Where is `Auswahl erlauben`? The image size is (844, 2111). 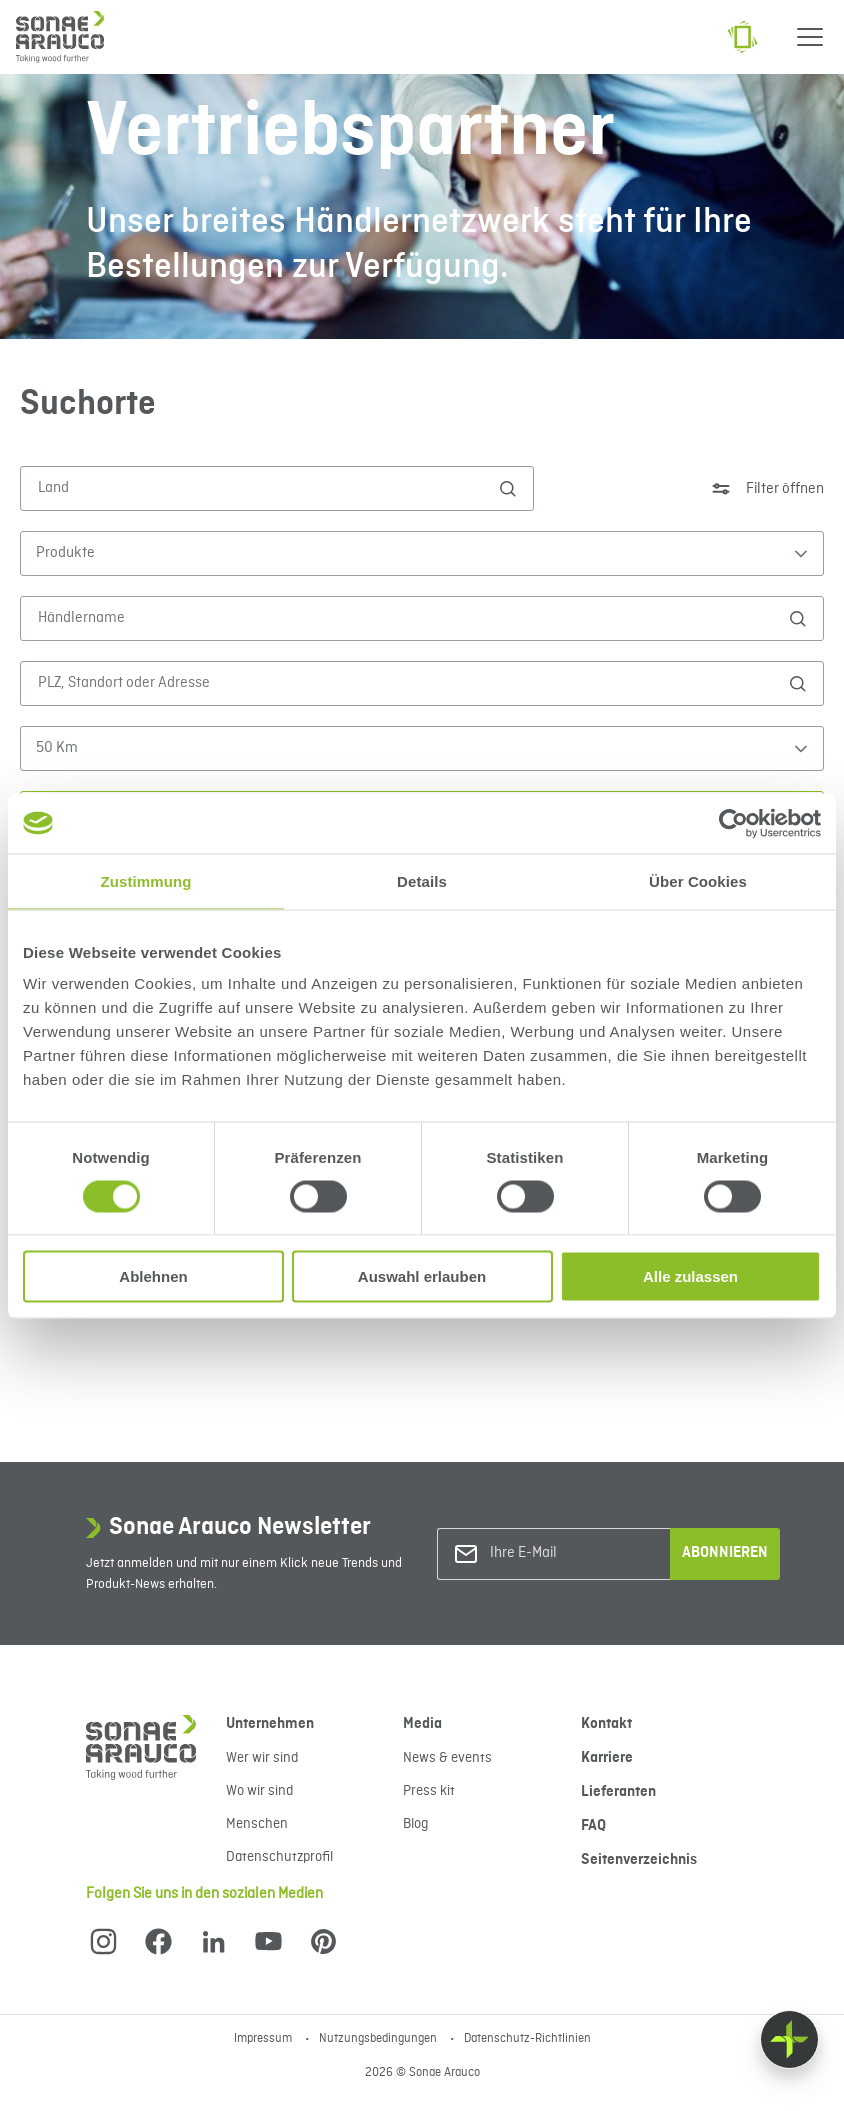 Auswahl erlauben is located at coordinates (422, 1276).